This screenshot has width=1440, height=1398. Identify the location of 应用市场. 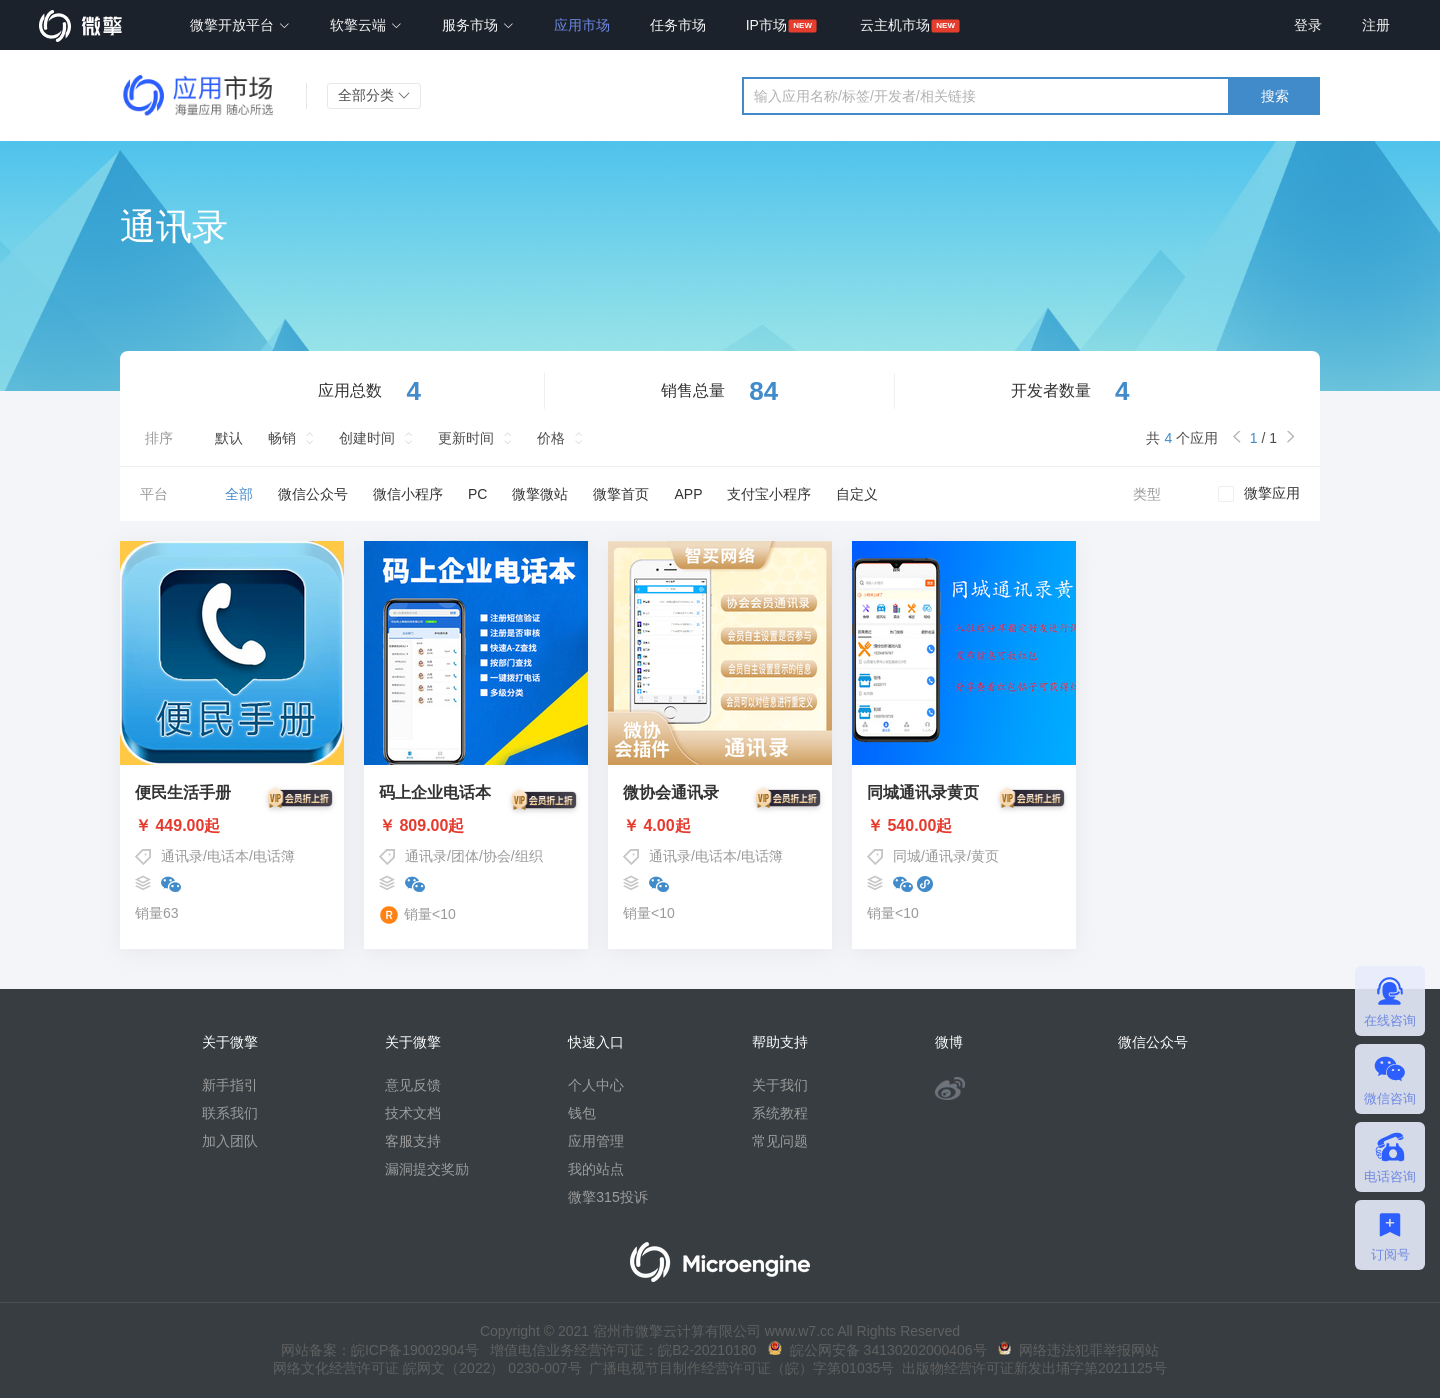
(582, 25).